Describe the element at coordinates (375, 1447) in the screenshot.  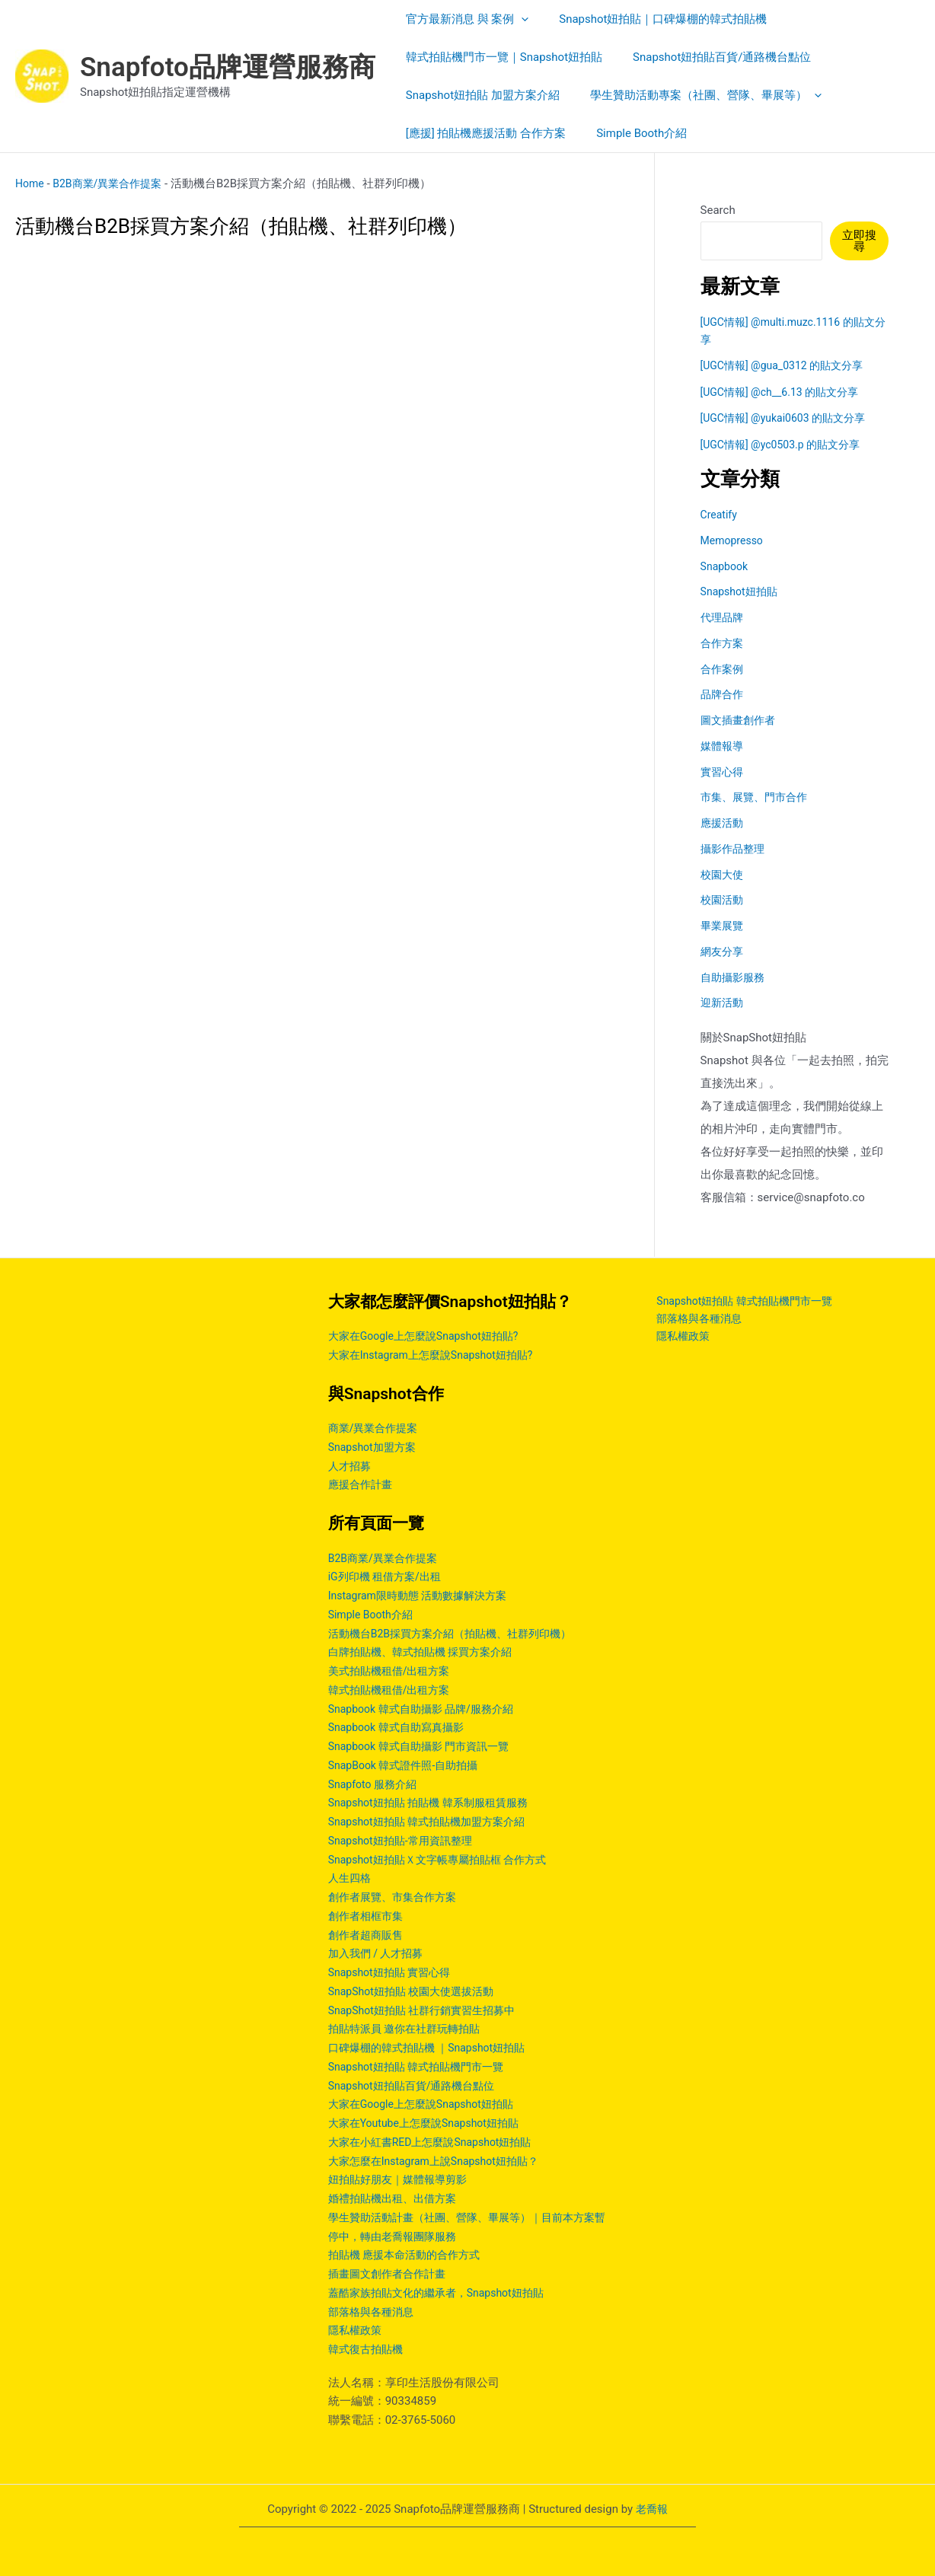
I see `Snapshot加盟方案` at that location.